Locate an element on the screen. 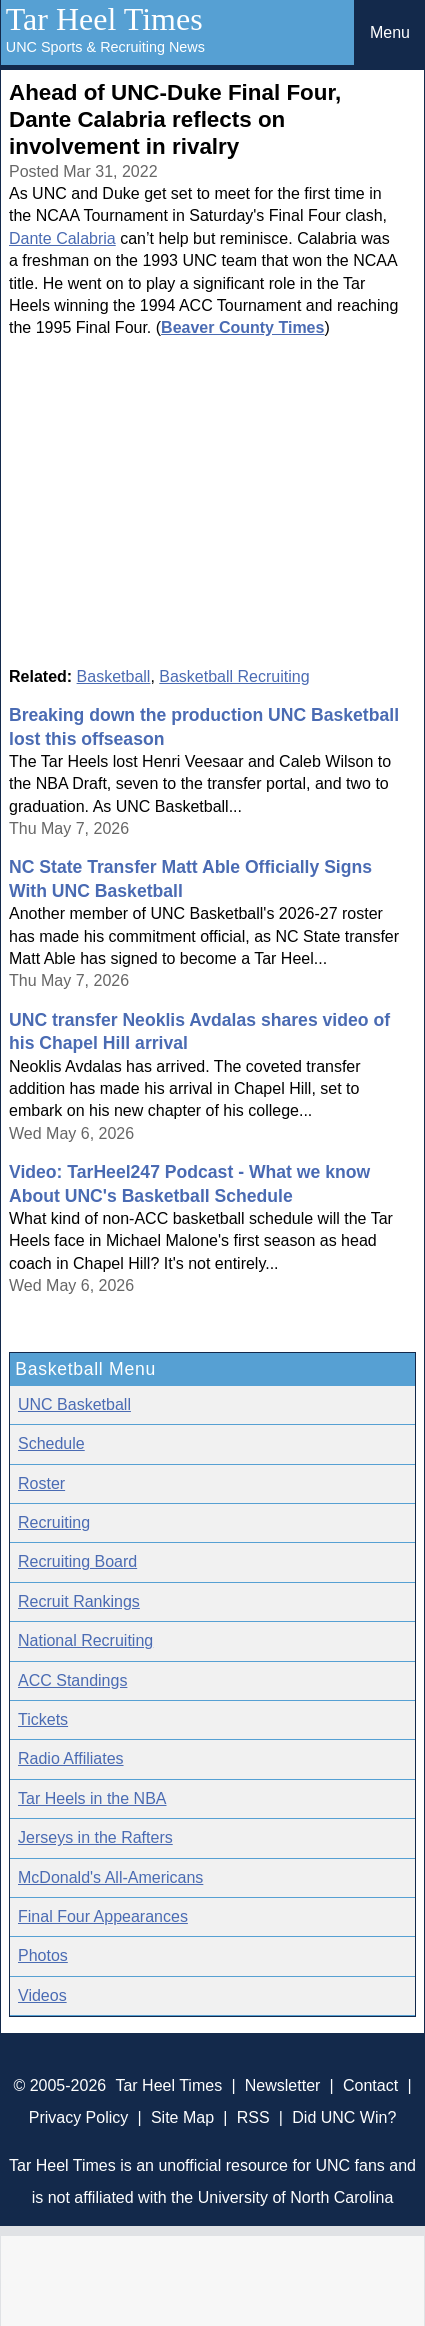 The height and width of the screenshot is (2326, 425). Tar Heel Times is located at coordinates (104, 19).